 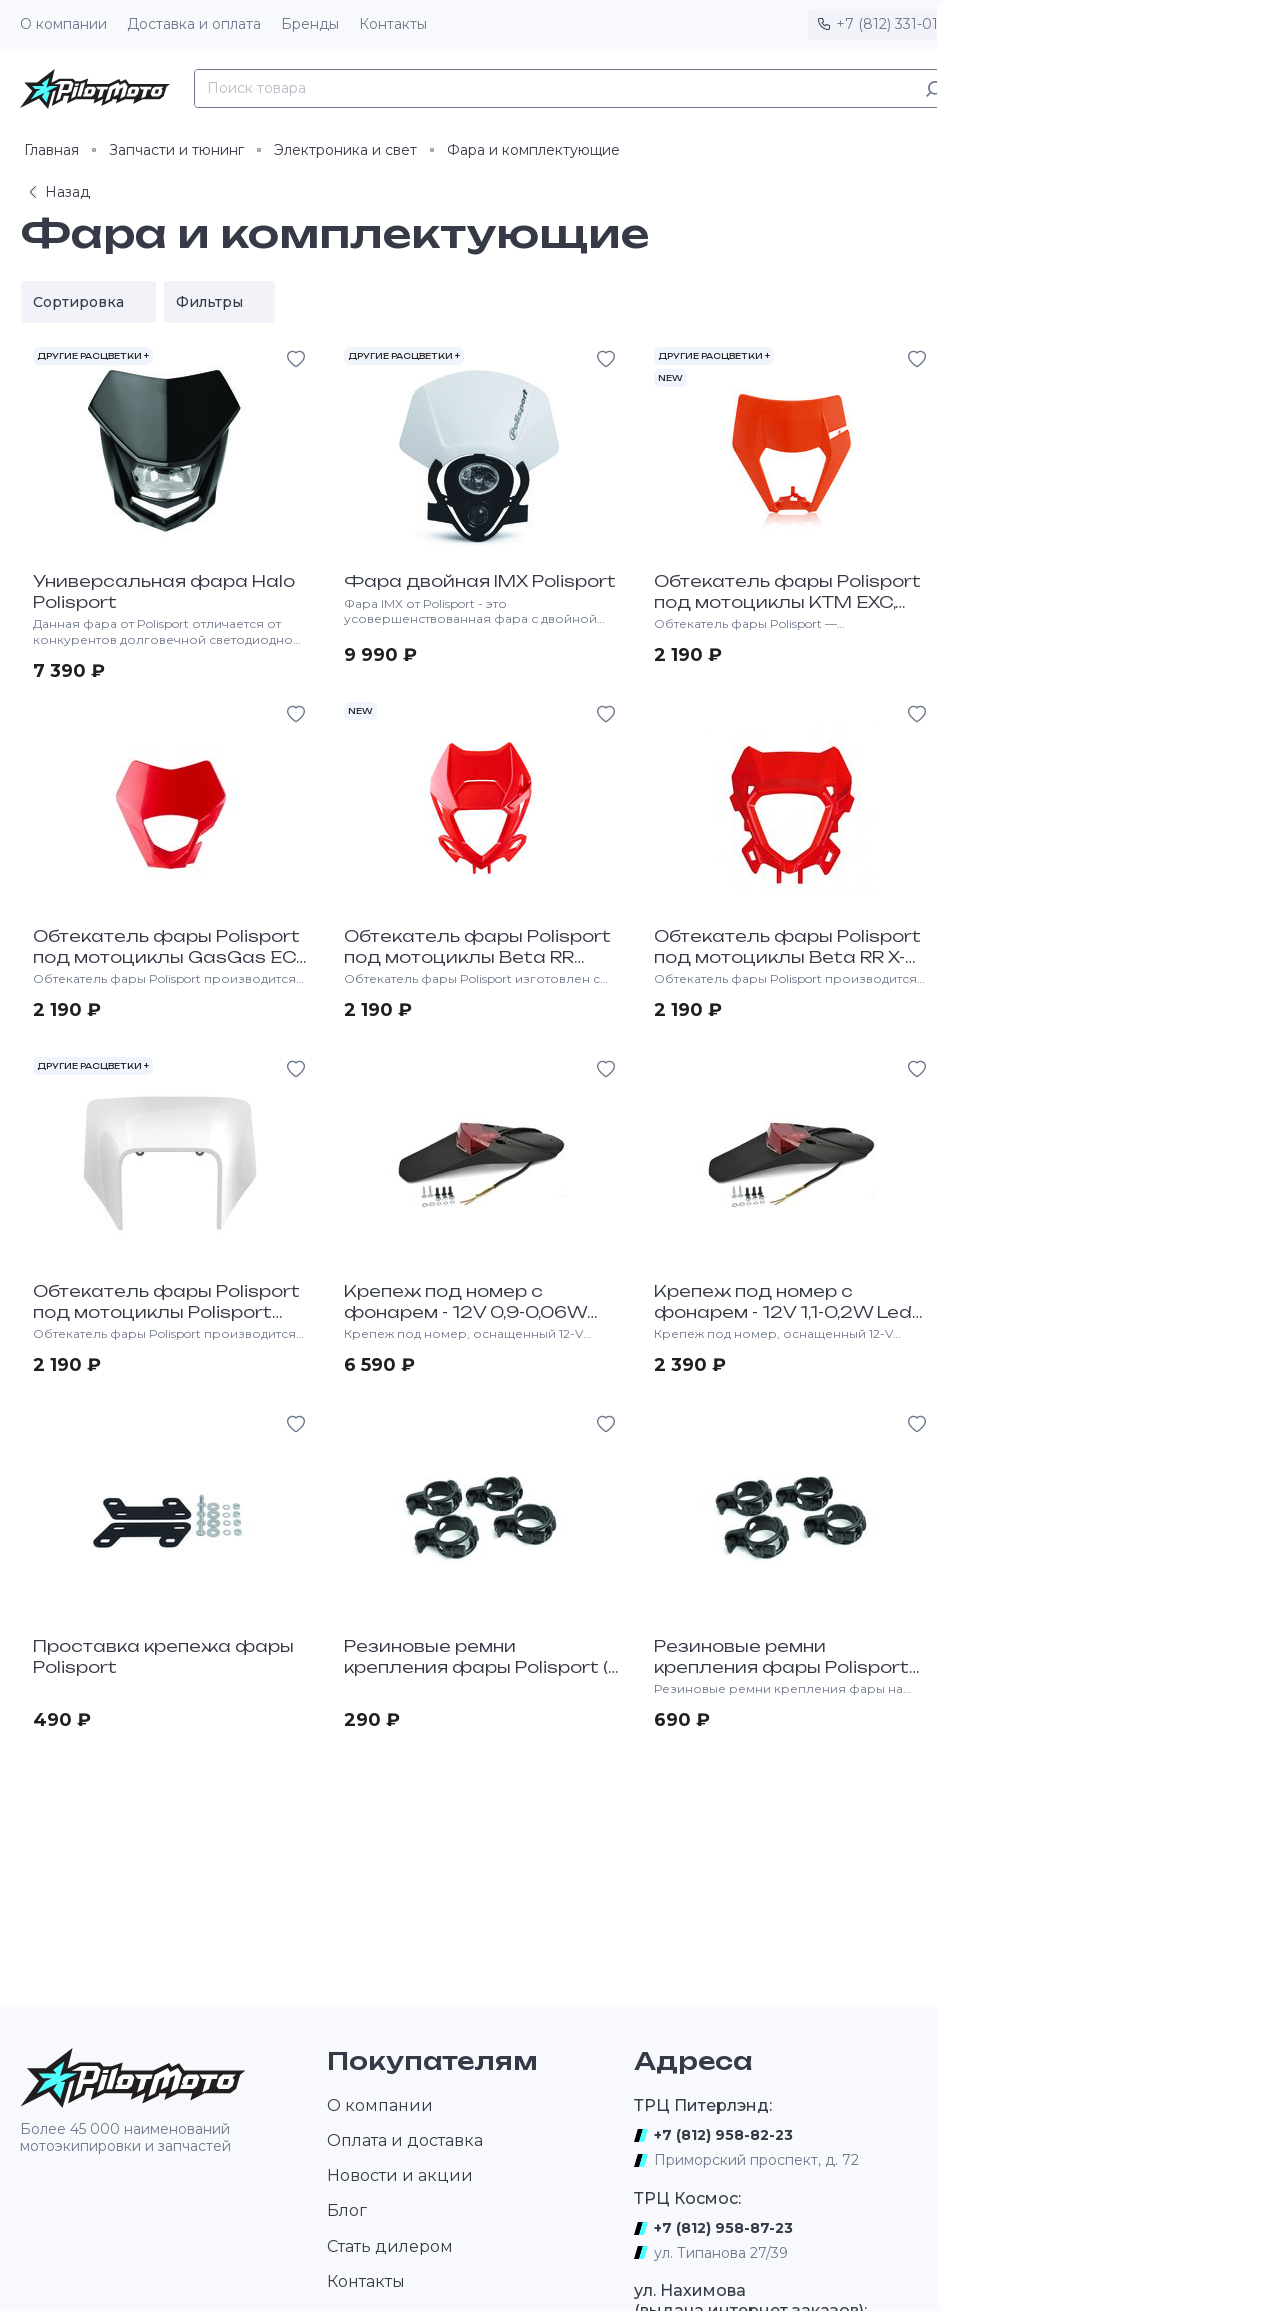 What do you see at coordinates (1098, 957) in the screenshot?
I see `Обтекатель фары Polisport под мотоциклы HQV TE, FE 17-19` at bounding box center [1098, 957].